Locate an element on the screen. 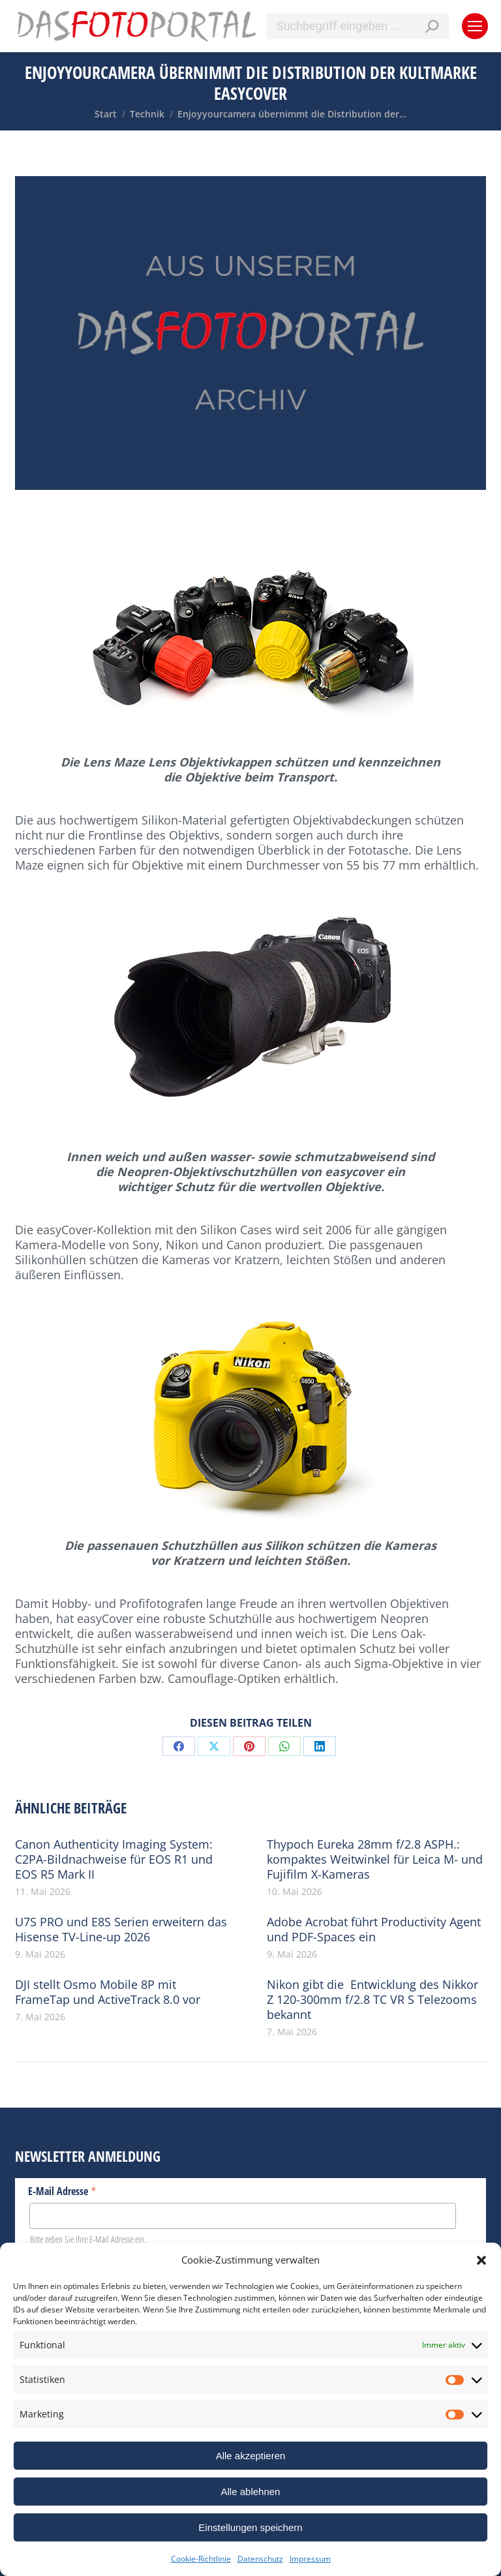 The width and height of the screenshot is (501, 2576). Alle akzeptieren is located at coordinates (251, 2455).